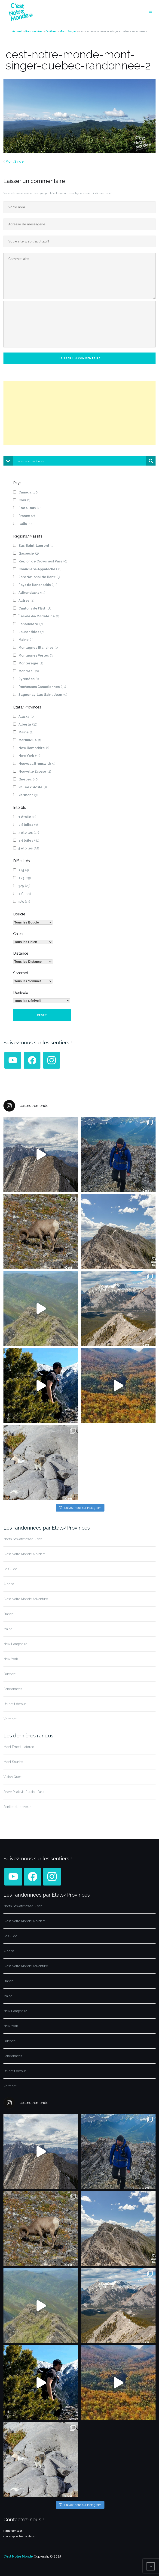 Image resolution: width=159 pixels, height=2576 pixels. I want to click on Snow Peak via Burstall Pass, so click(23, 1792).